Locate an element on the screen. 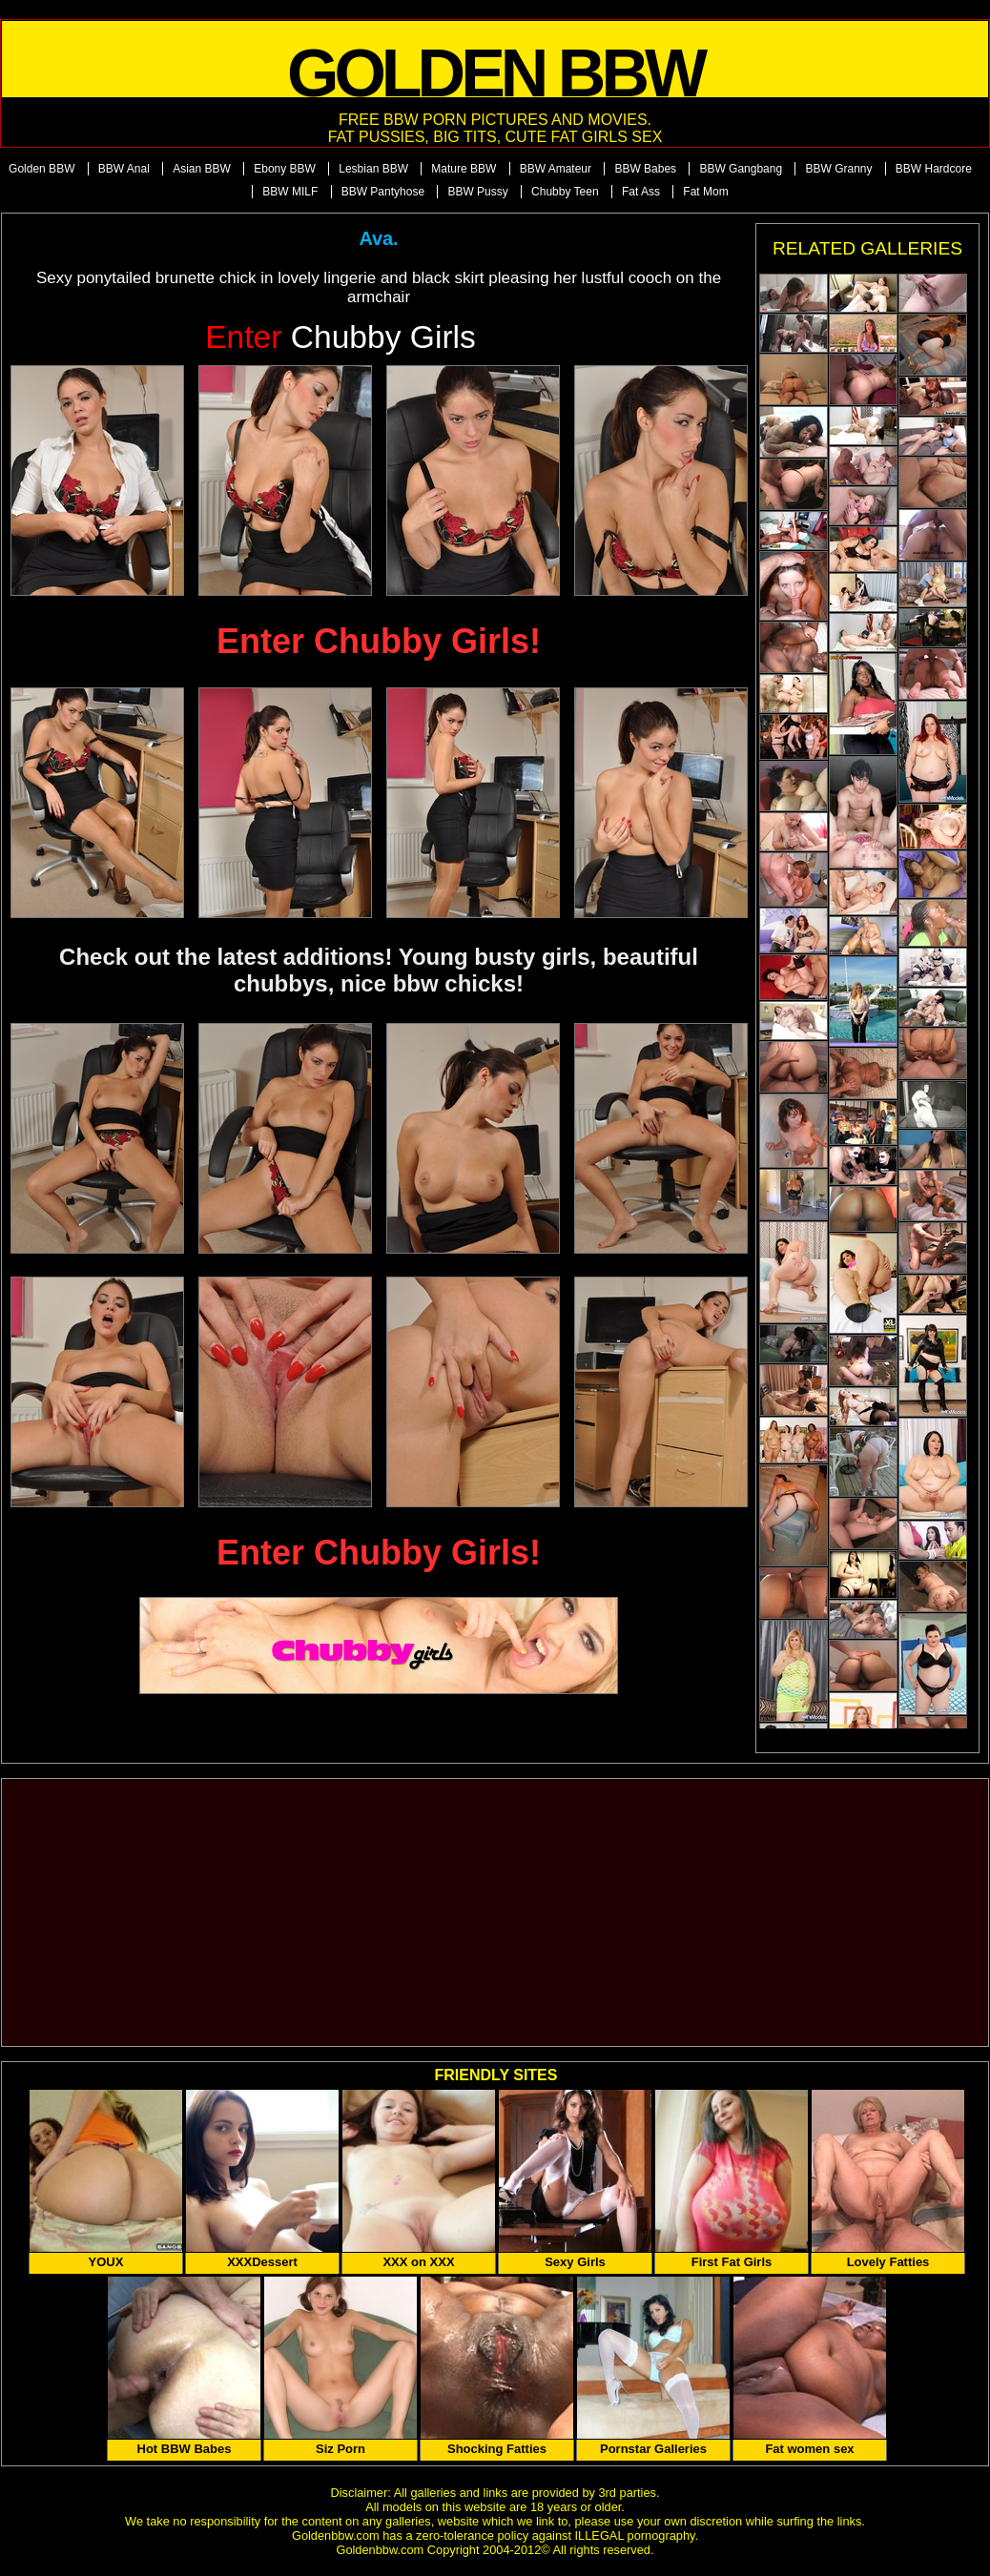  BBW Anal is located at coordinates (124, 168).